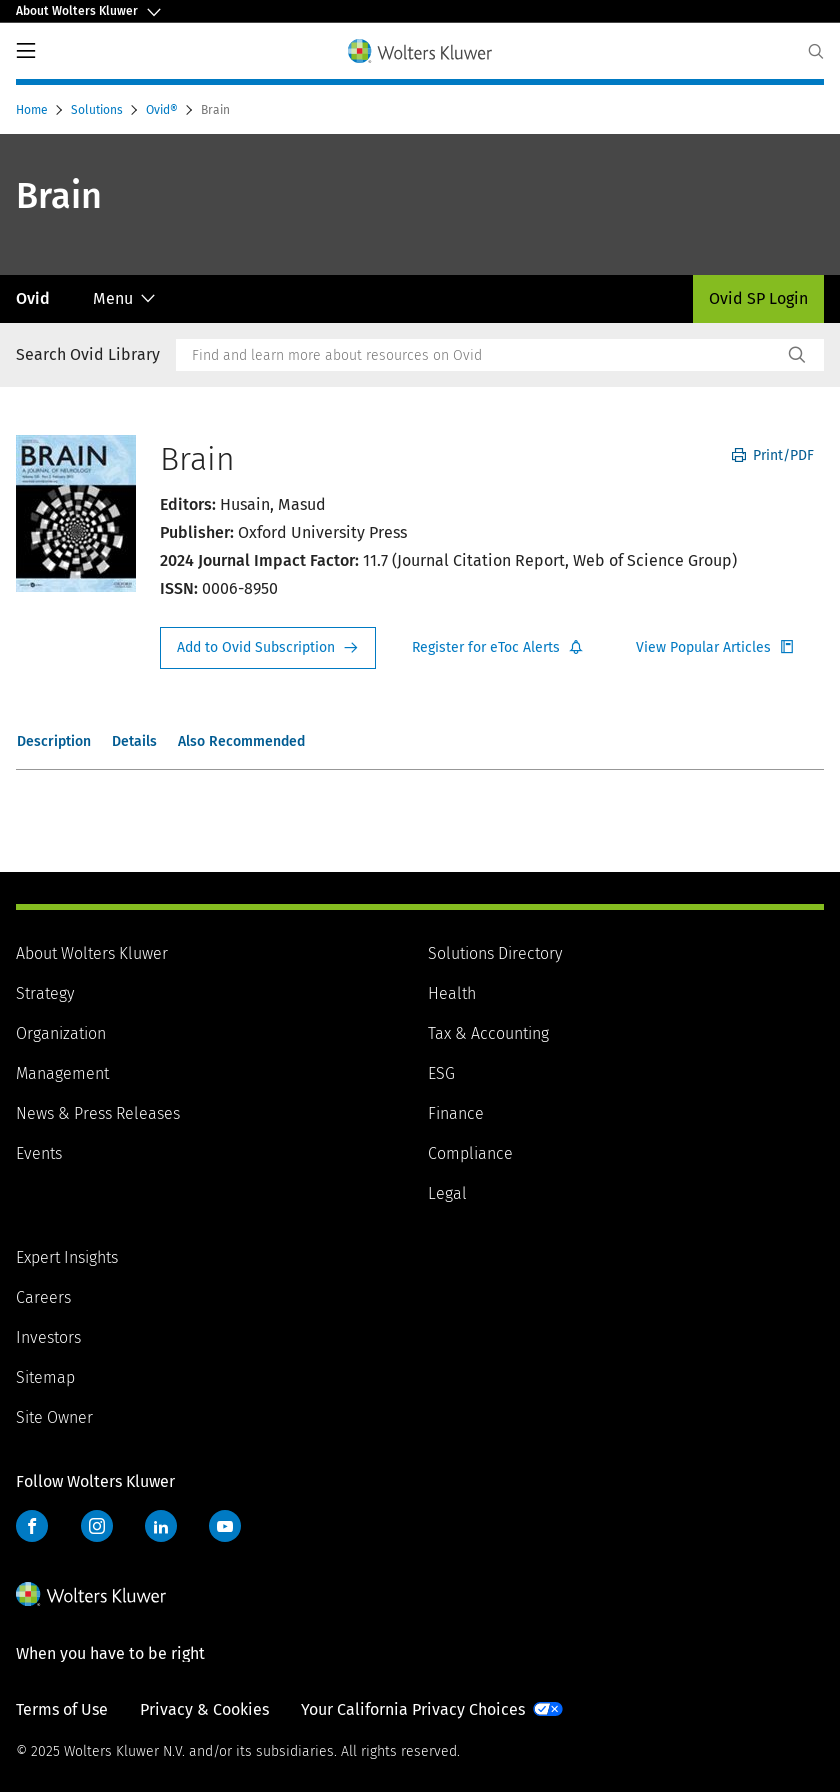  Describe the element at coordinates (67, 1257) in the screenshot. I see `Expert Insights` at that location.